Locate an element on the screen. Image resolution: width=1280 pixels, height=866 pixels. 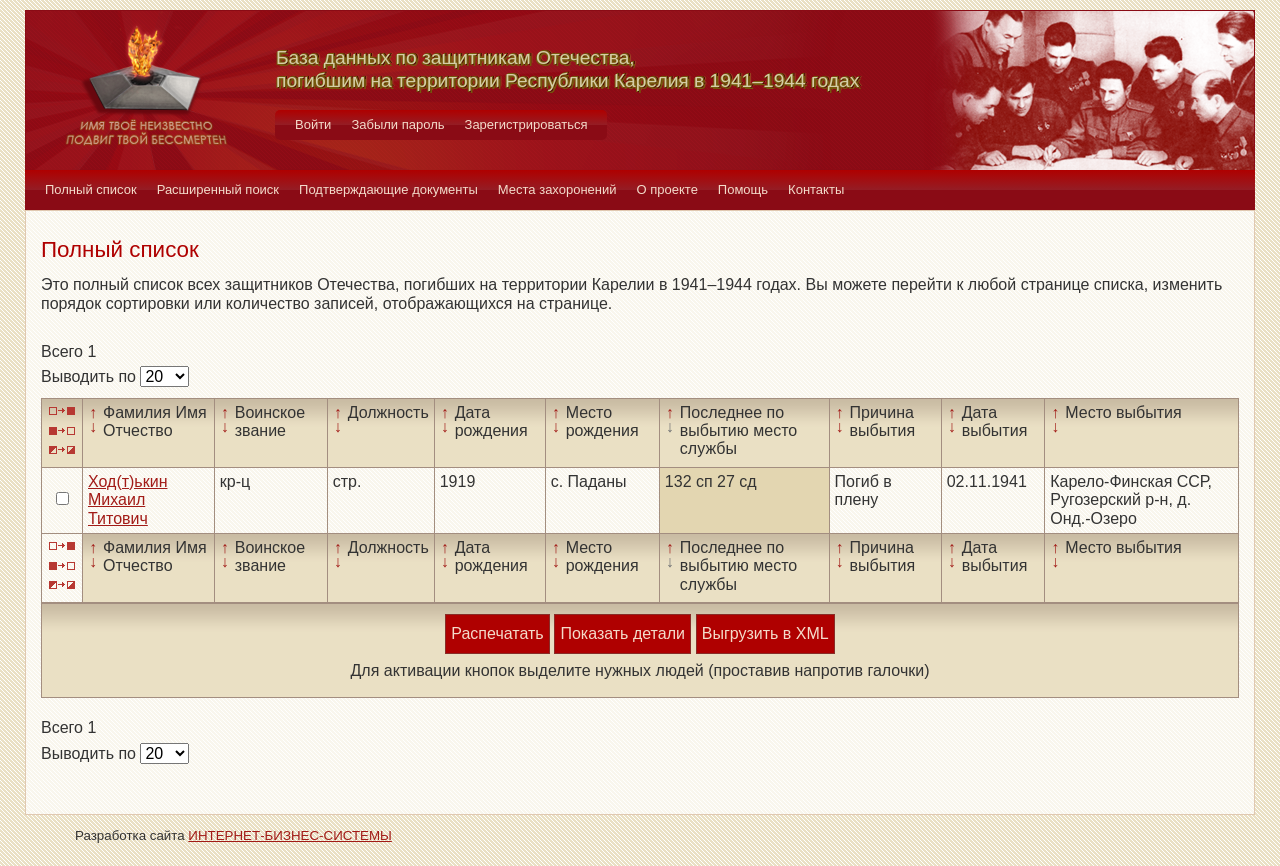
Места захоронений is located at coordinates (557, 189).